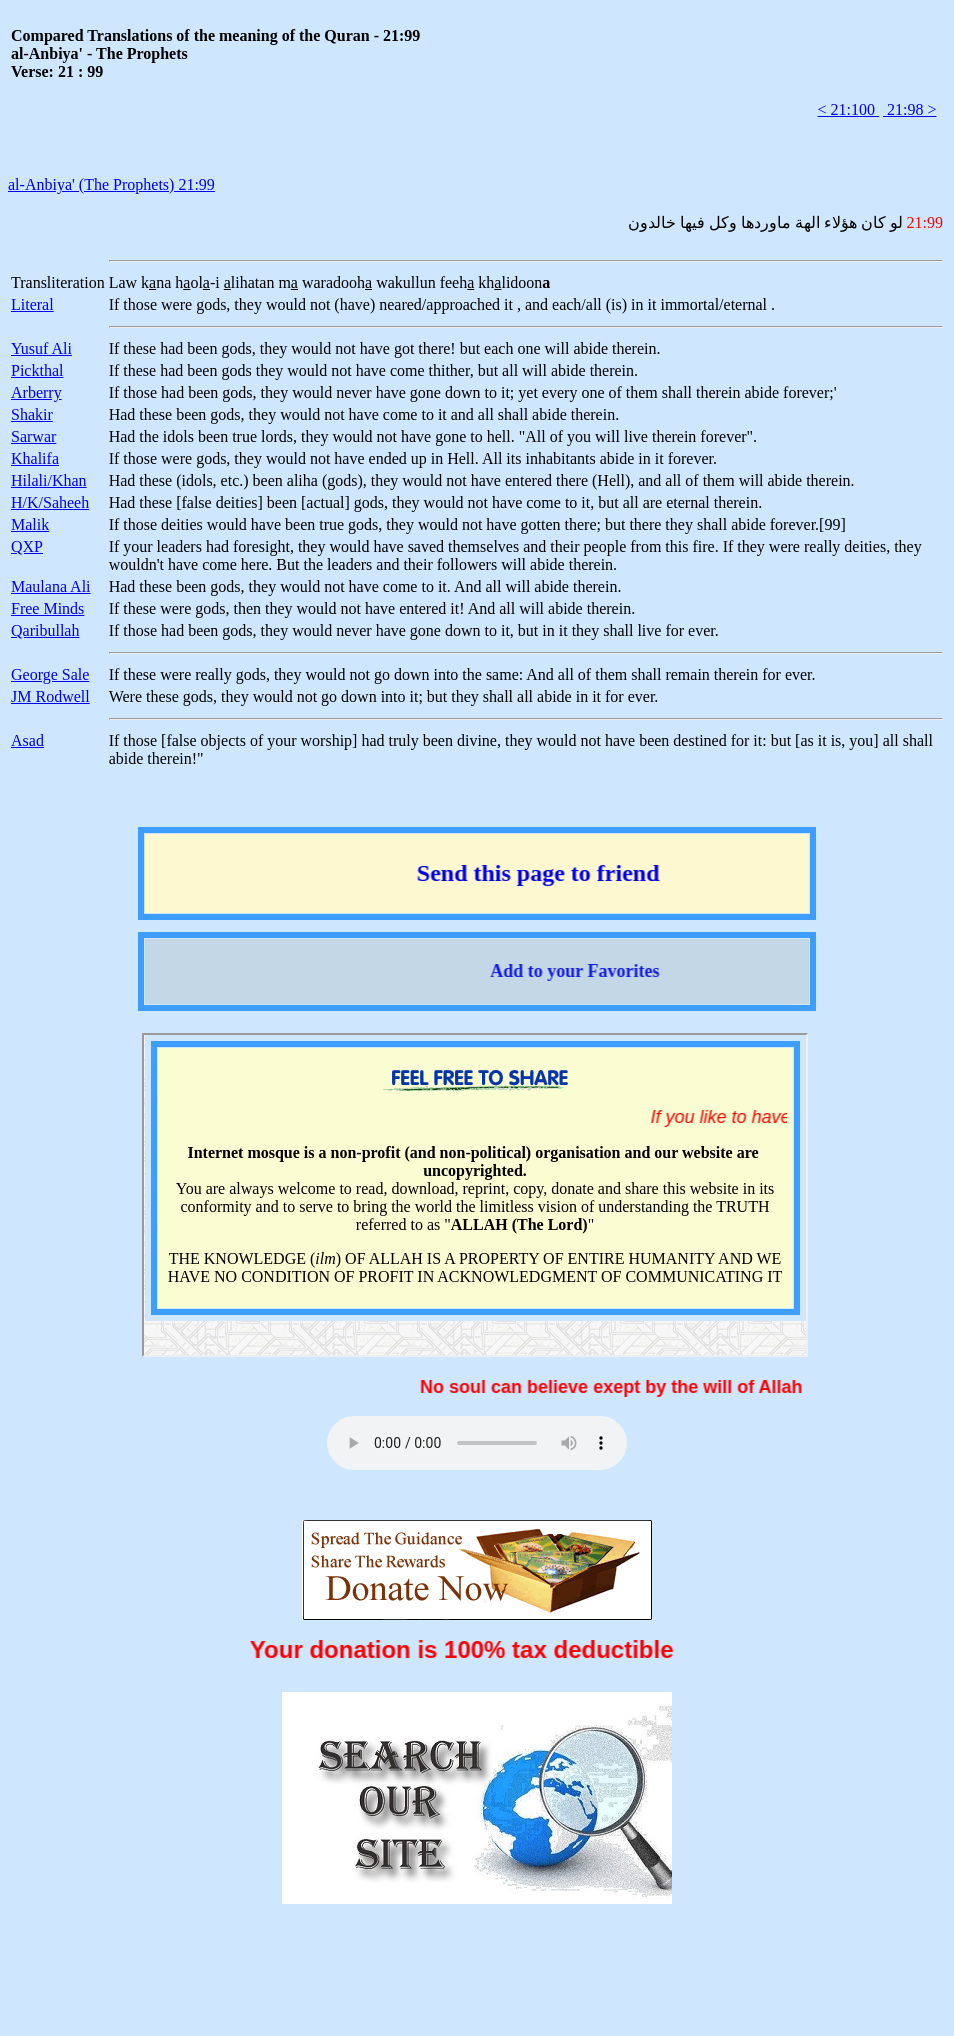 The image size is (954, 2036). What do you see at coordinates (50, 696) in the screenshot?
I see `JM Rodwell` at bounding box center [50, 696].